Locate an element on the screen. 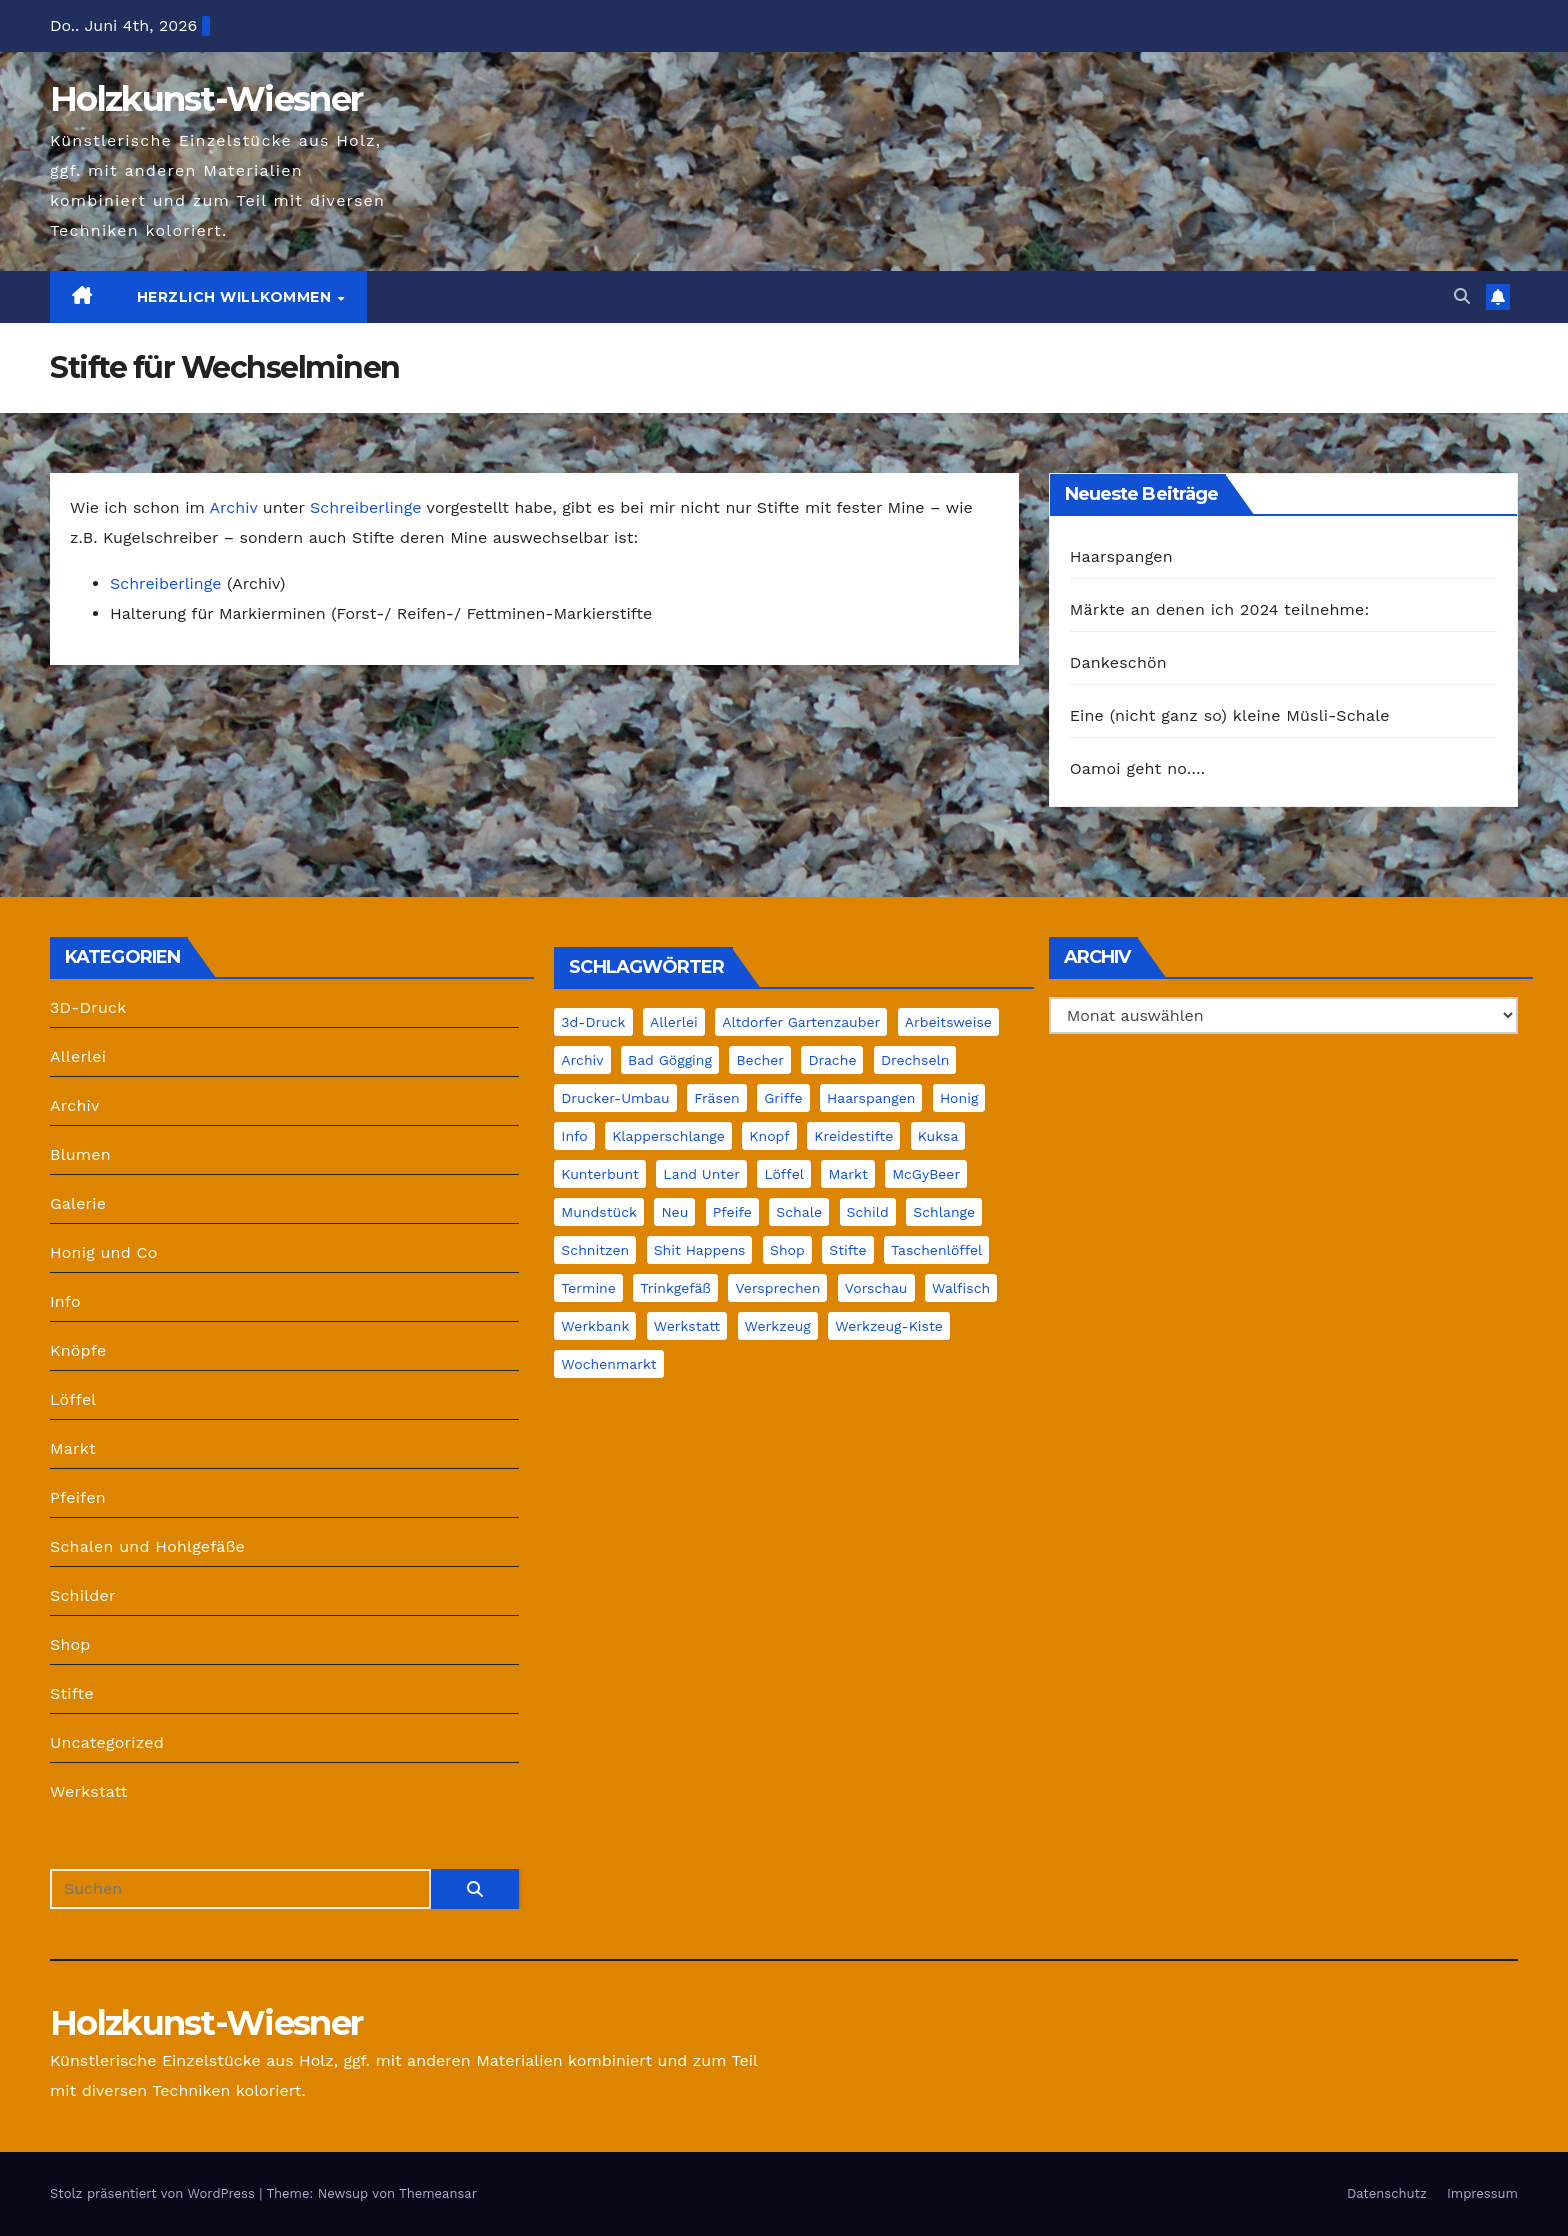 The image size is (1568, 2236). Wochenmarkt [Wochenmarkt (4 Einträge)] is located at coordinates (608, 1364).